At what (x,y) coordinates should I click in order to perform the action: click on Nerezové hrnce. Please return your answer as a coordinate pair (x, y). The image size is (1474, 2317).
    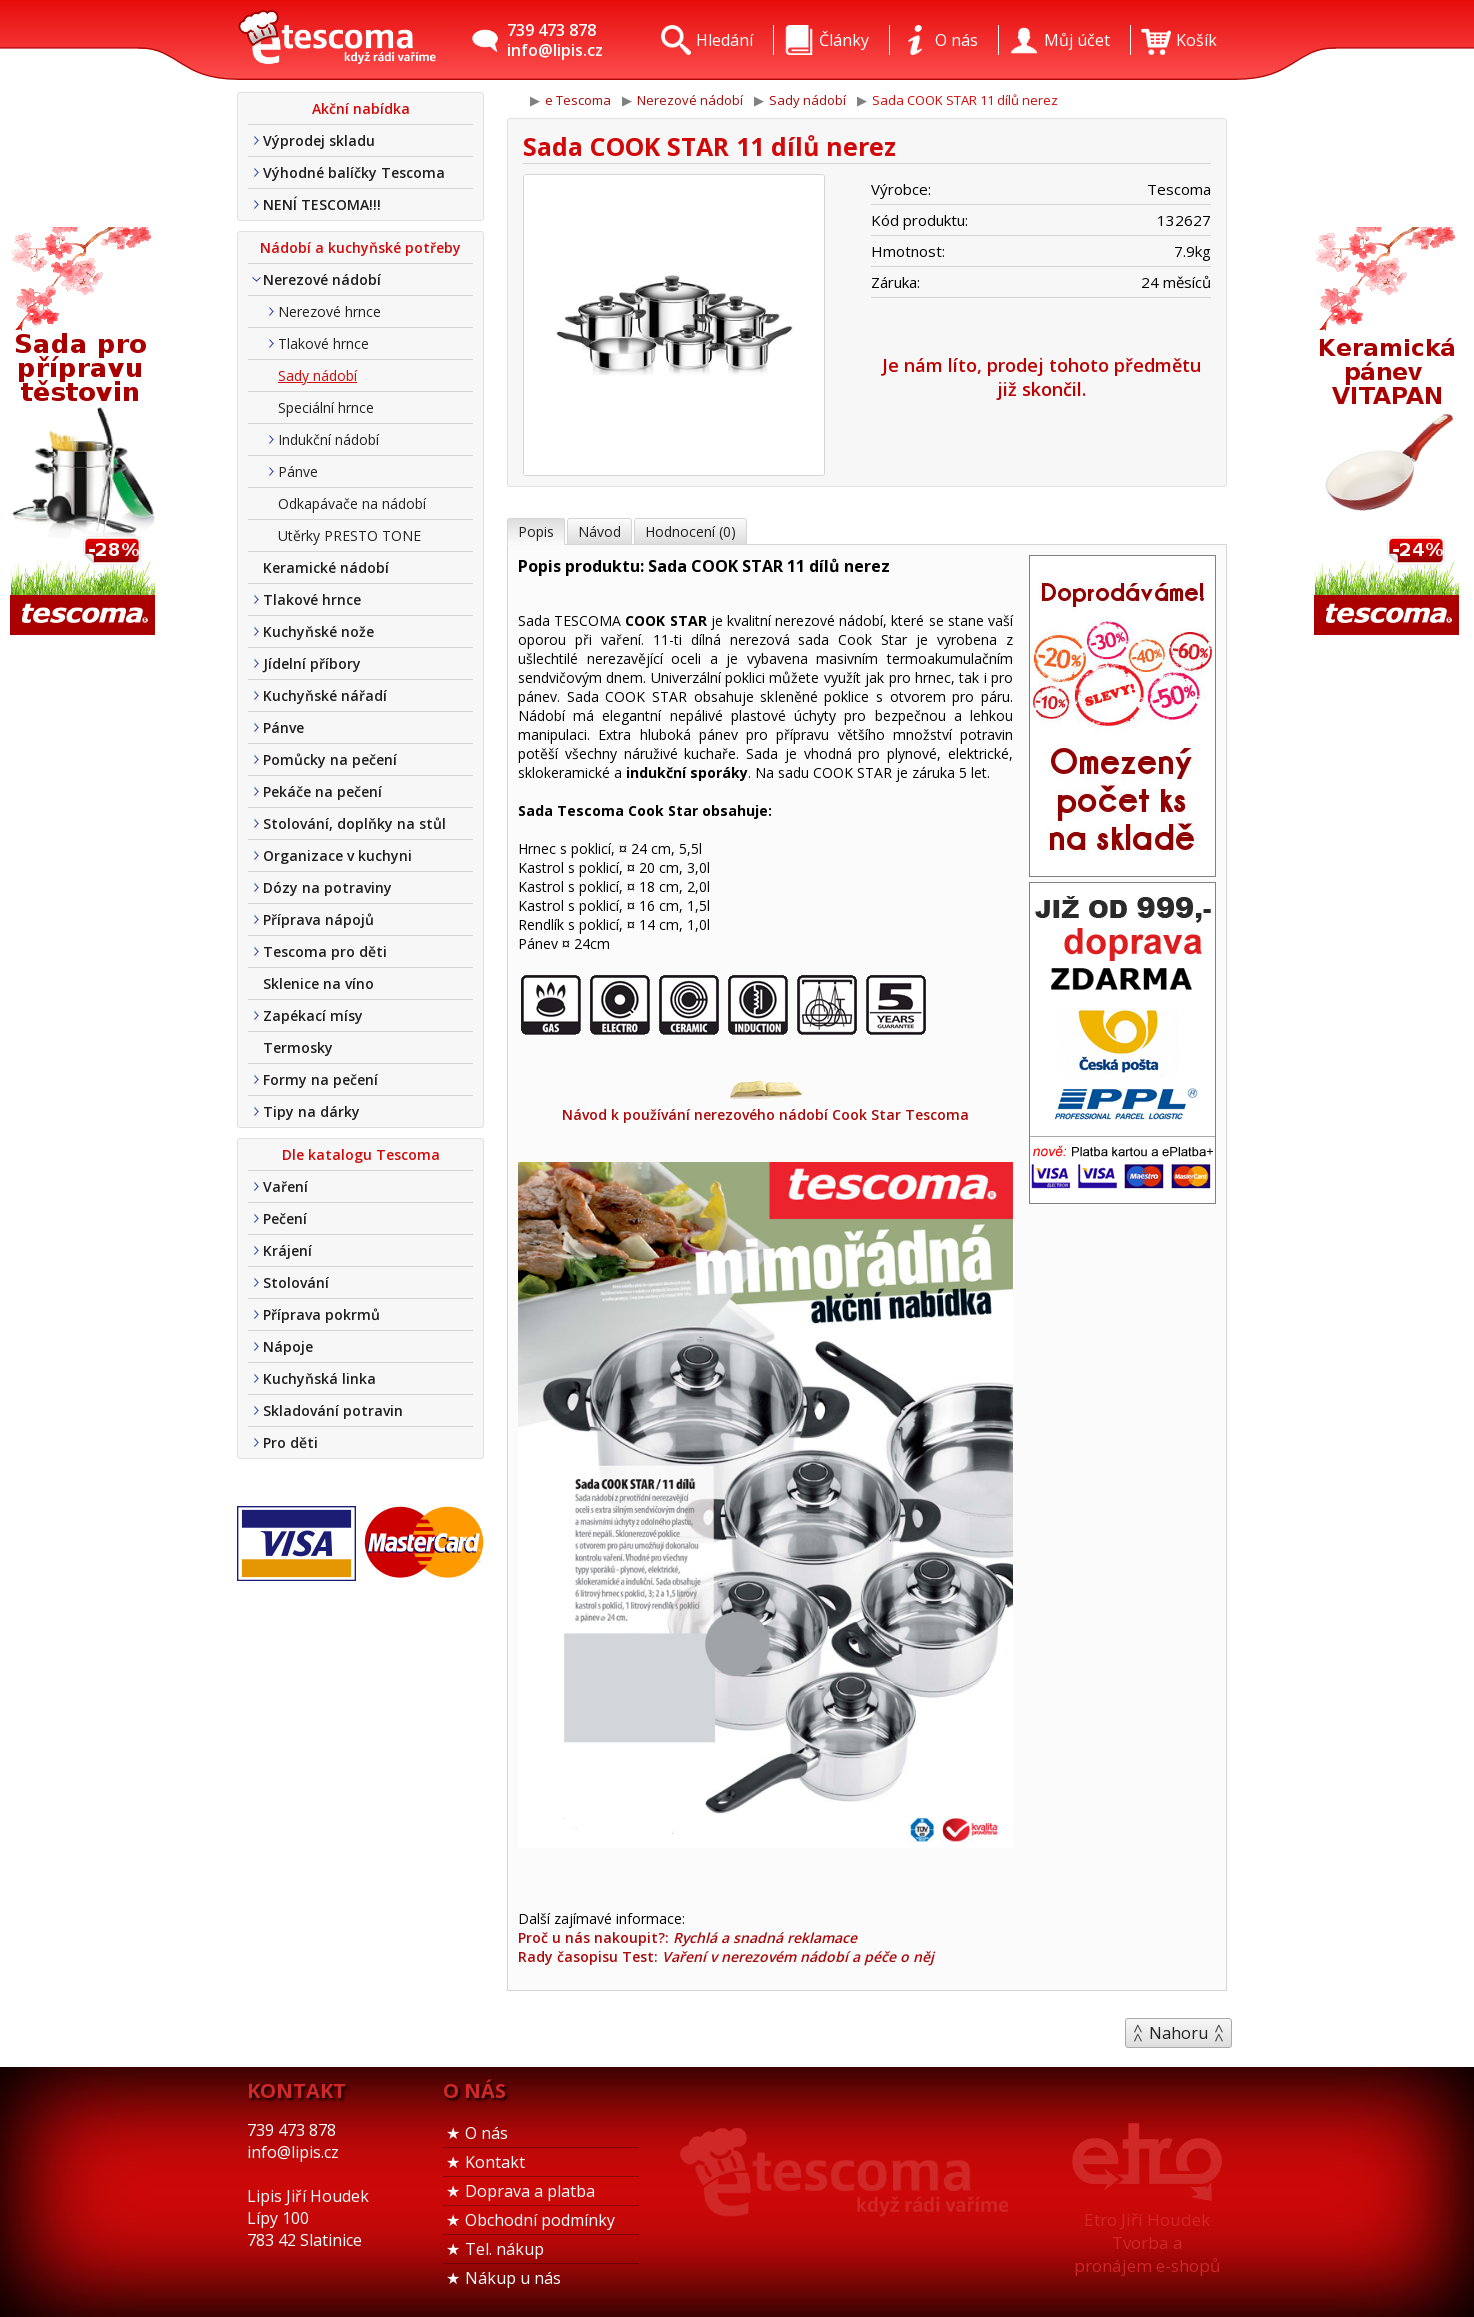
    Looking at the image, I should click on (329, 311).